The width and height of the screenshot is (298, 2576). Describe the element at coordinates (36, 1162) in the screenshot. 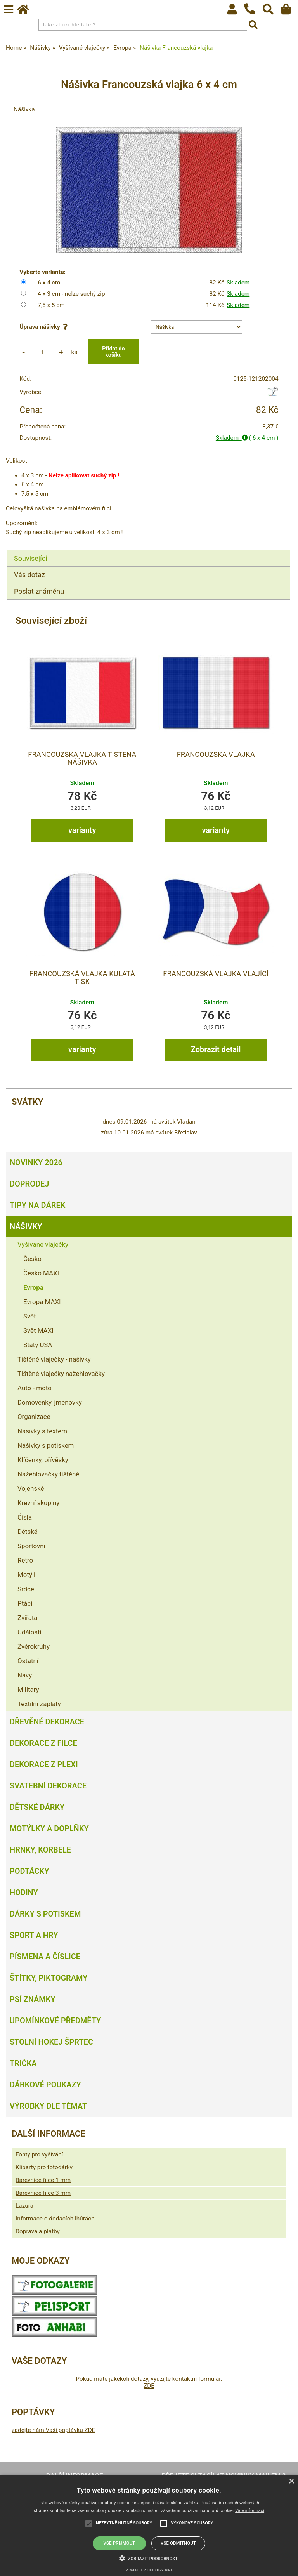

I see `Novinky 2026` at that location.